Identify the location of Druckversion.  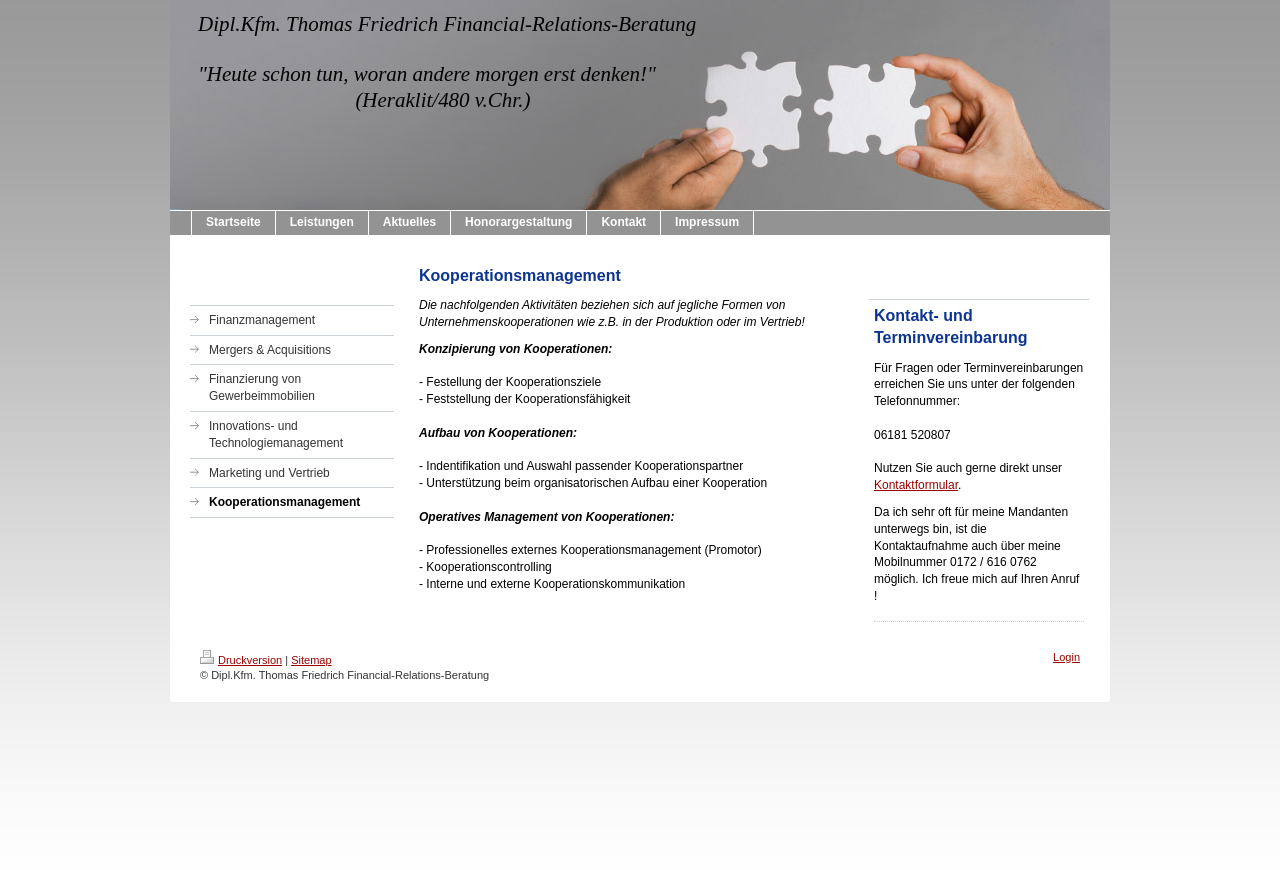
(241, 660).